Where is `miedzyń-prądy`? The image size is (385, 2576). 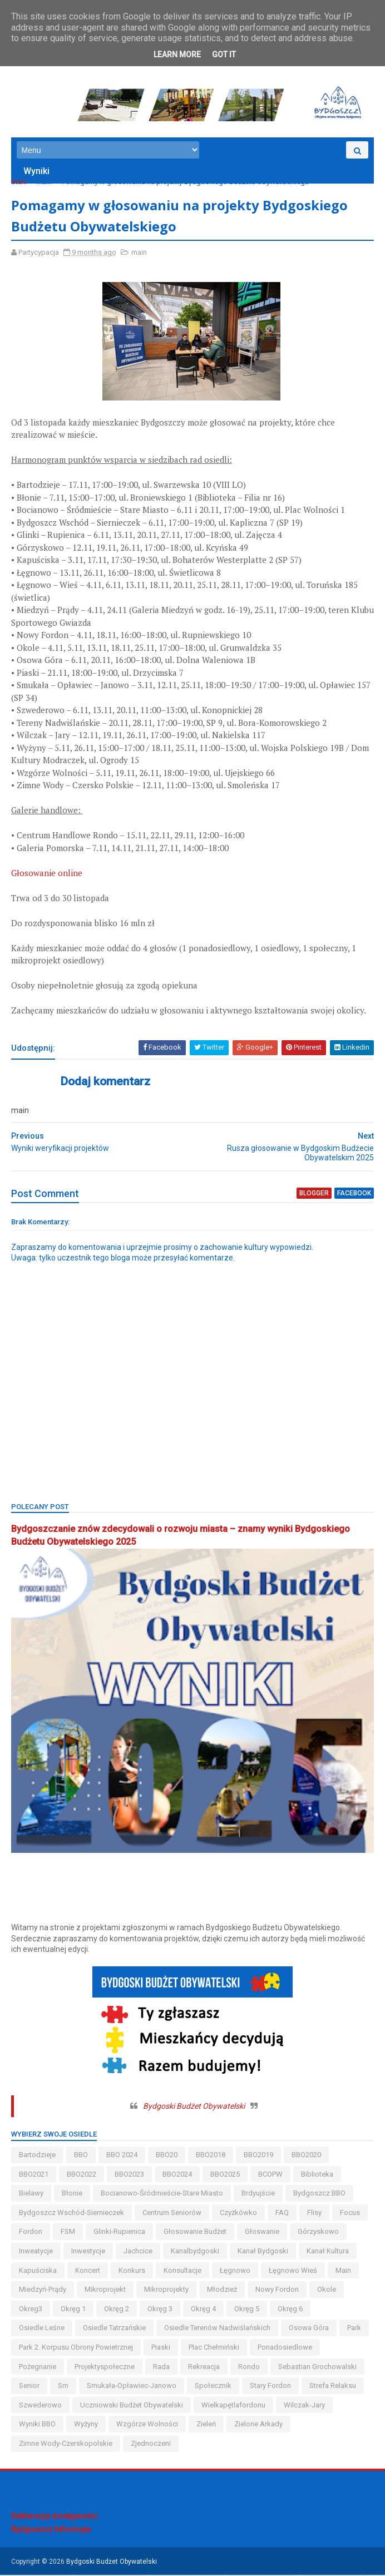
miedzyń-prądy is located at coordinates (42, 2290).